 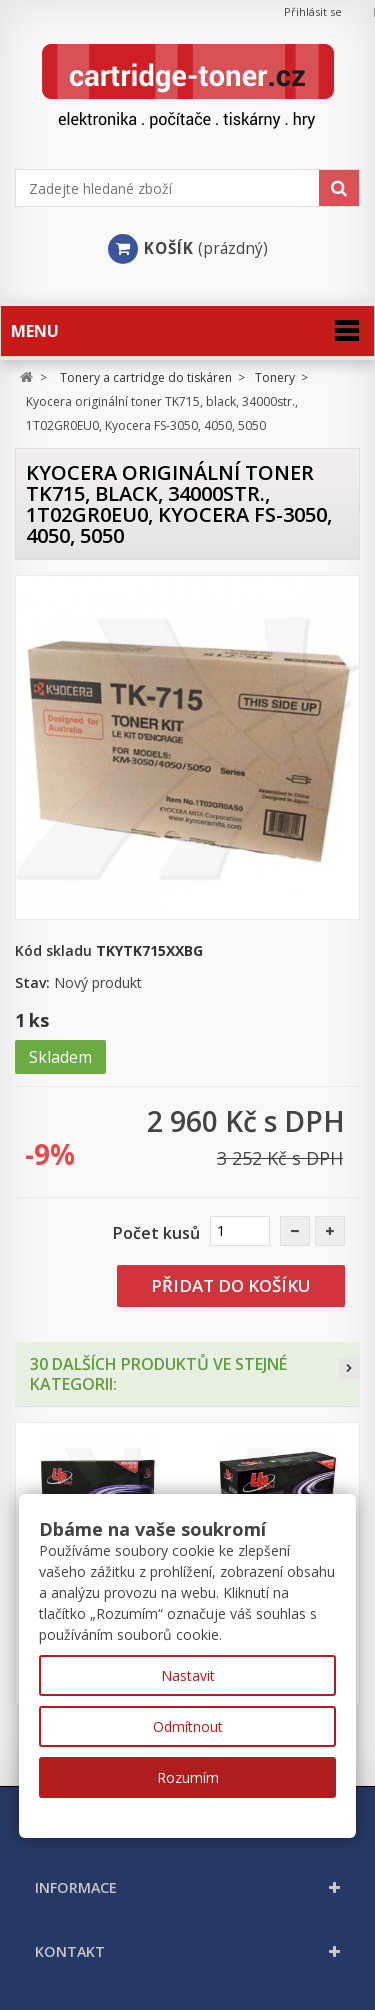 I want to click on Přihlásit se, so click(x=313, y=11).